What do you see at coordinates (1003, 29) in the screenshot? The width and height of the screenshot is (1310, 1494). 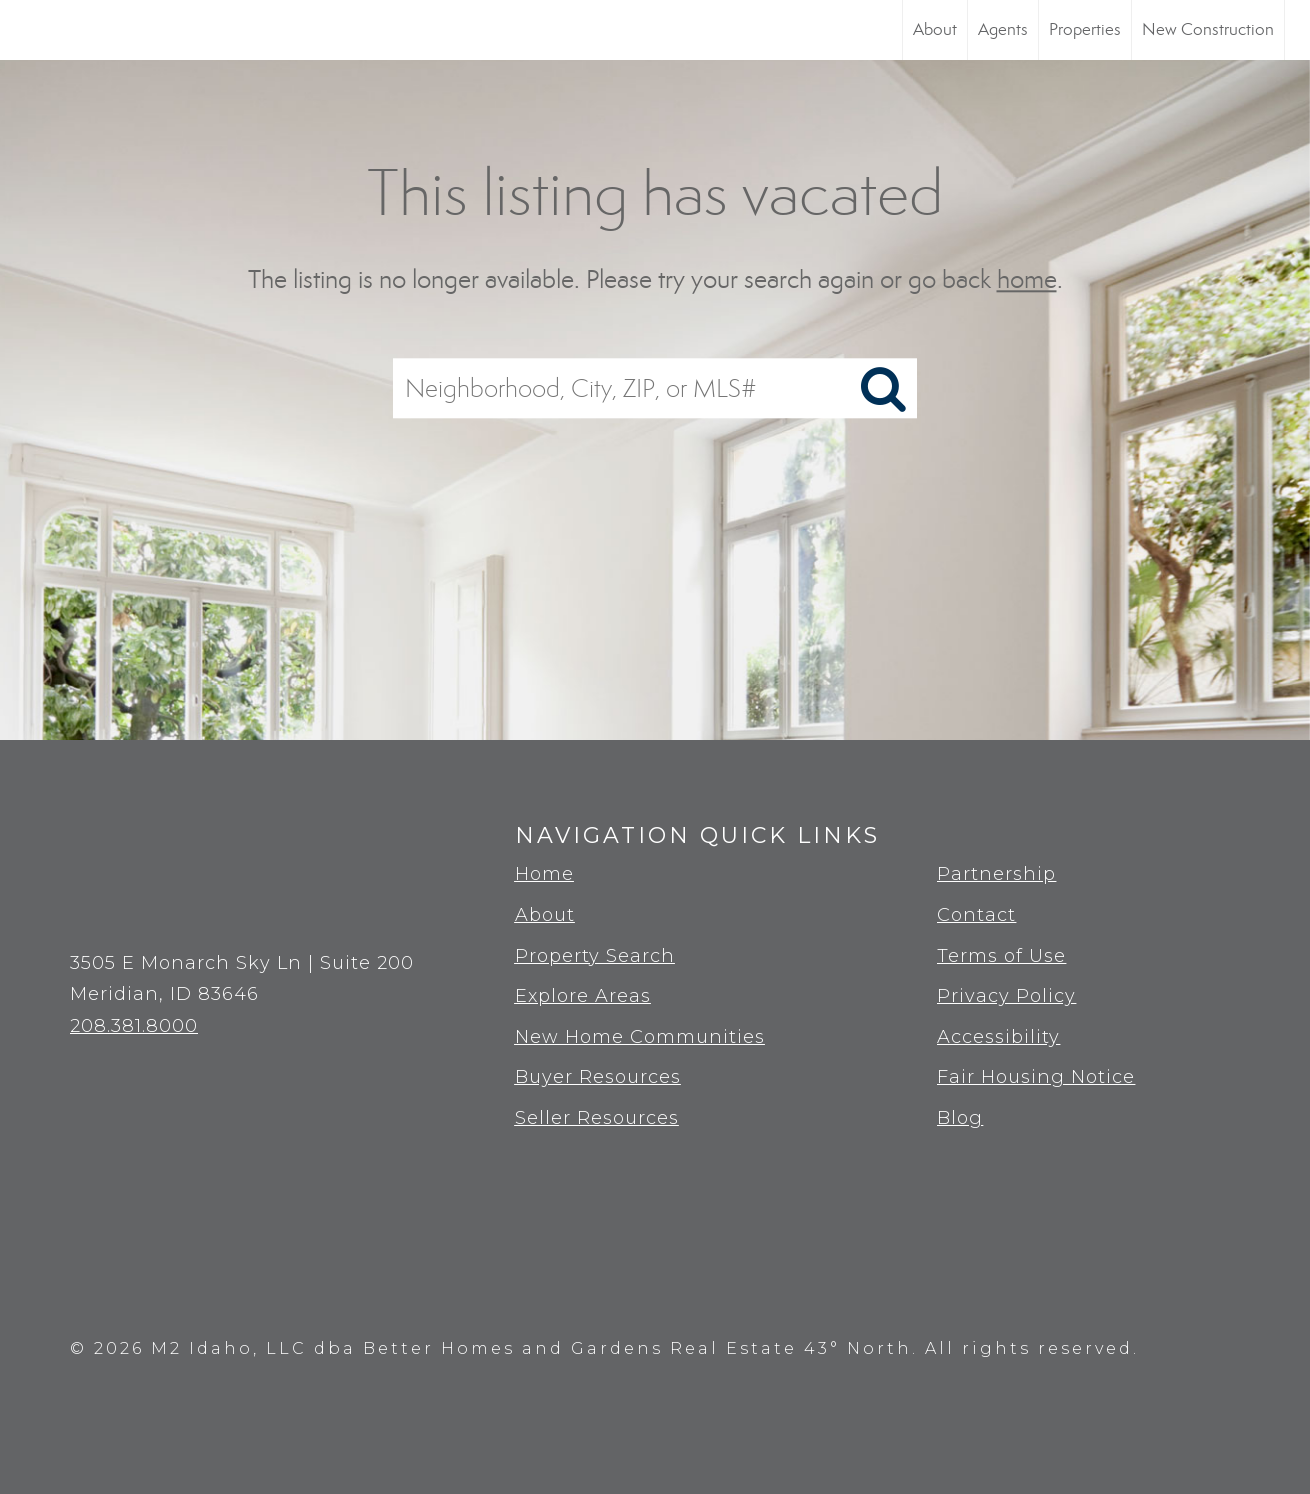 I see `Agents` at bounding box center [1003, 29].